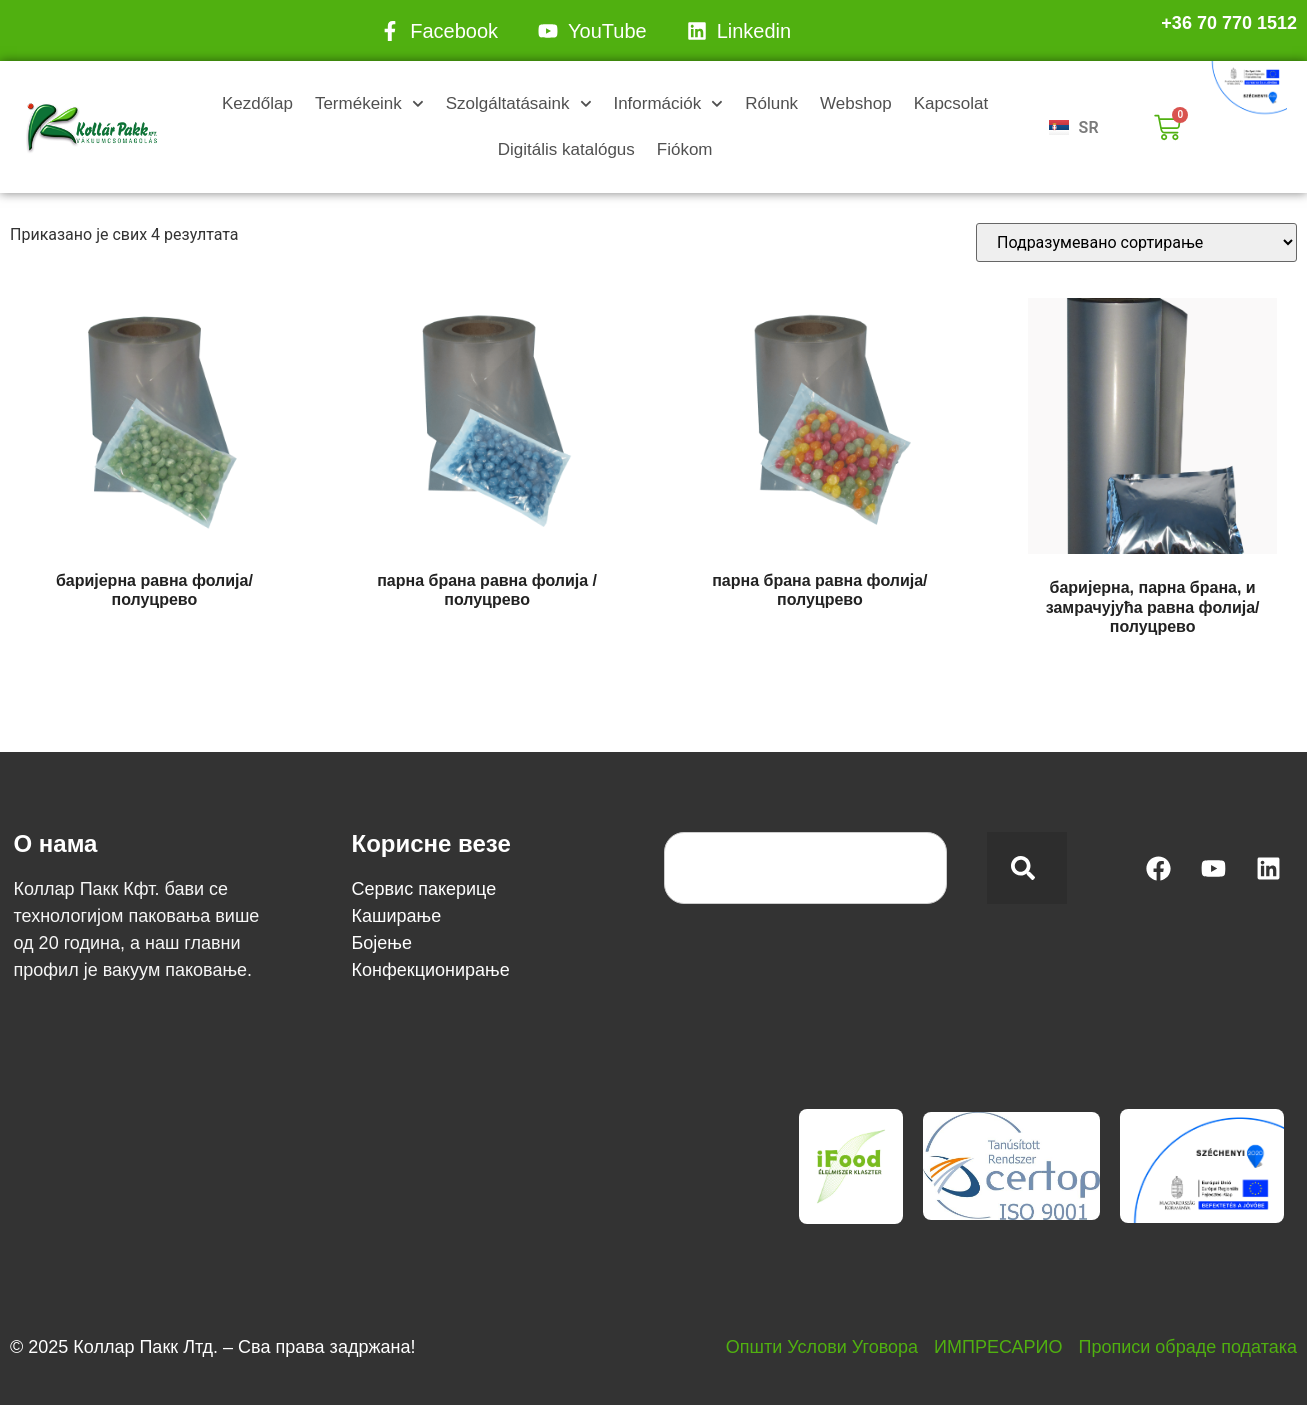  I want to click on Kapcsolat, so click(951, 103).